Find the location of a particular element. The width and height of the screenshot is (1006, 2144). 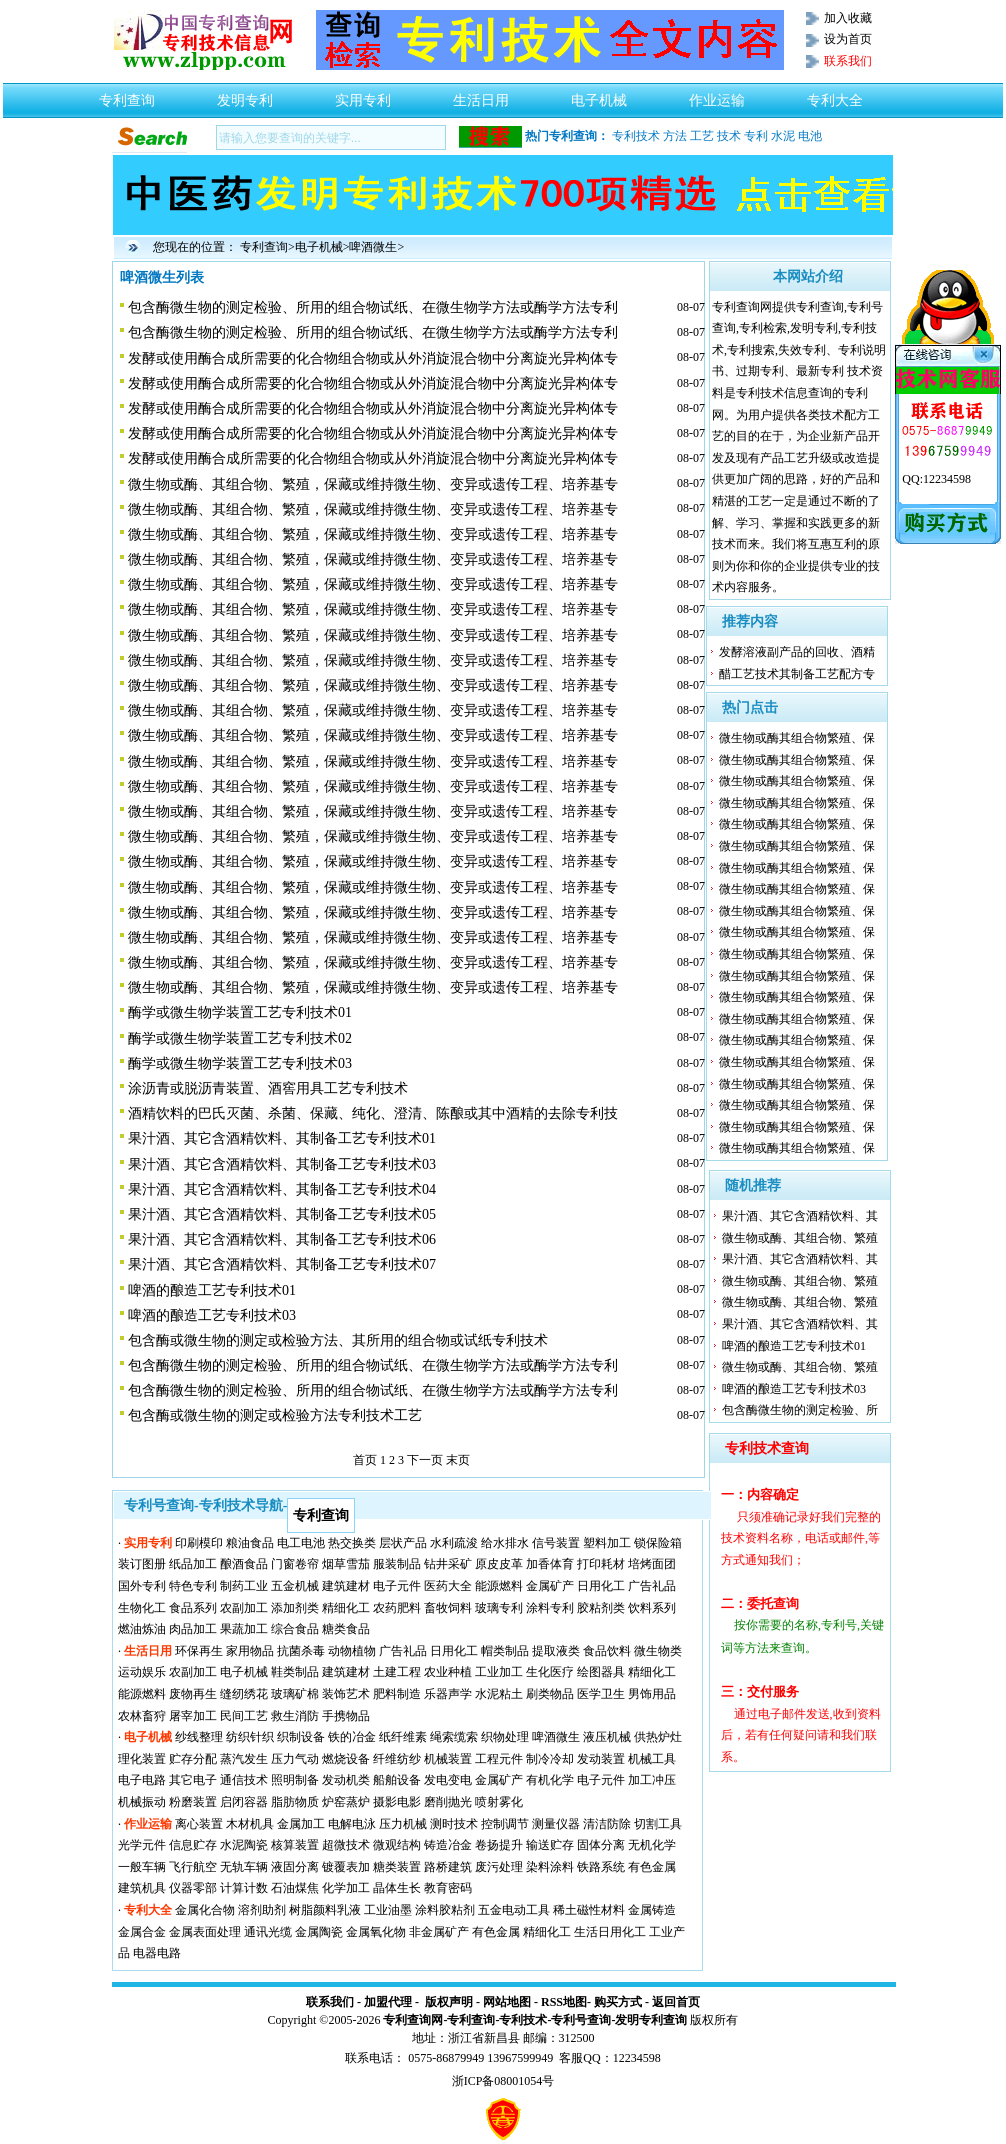

酶学或微生物学装置工艺专利技术02 is located at coordinates (240, 1038).